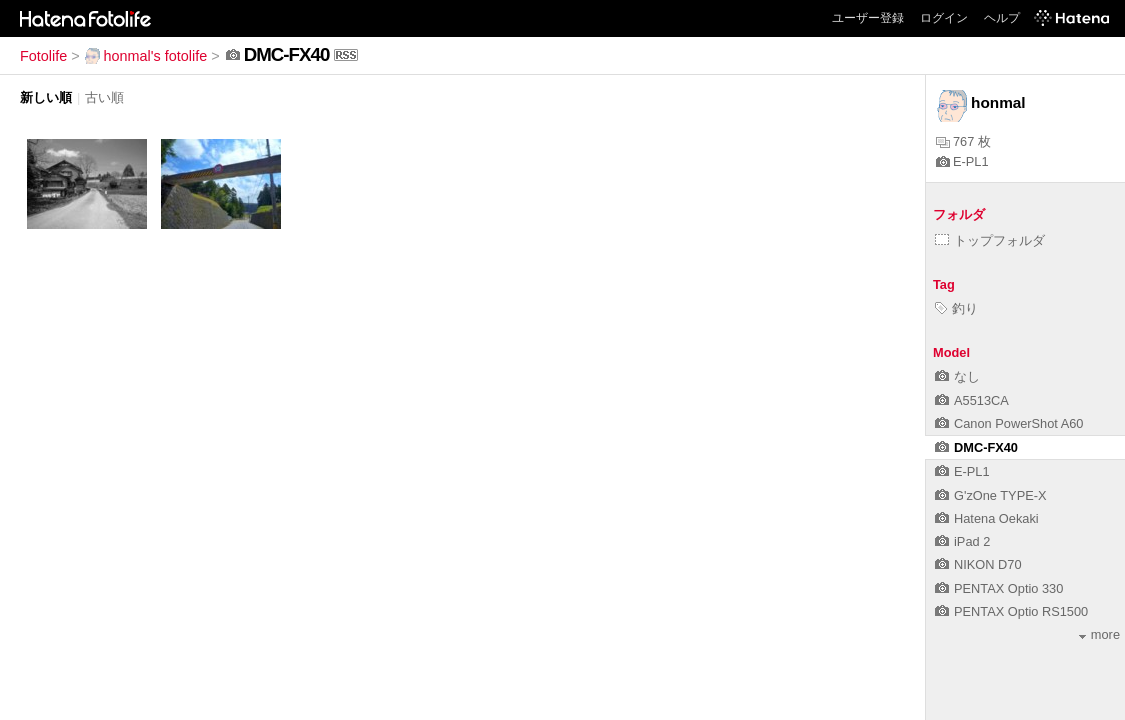 The width and height of the screenshot is (1125, 720). I want to click on なし, so click(957, 376).